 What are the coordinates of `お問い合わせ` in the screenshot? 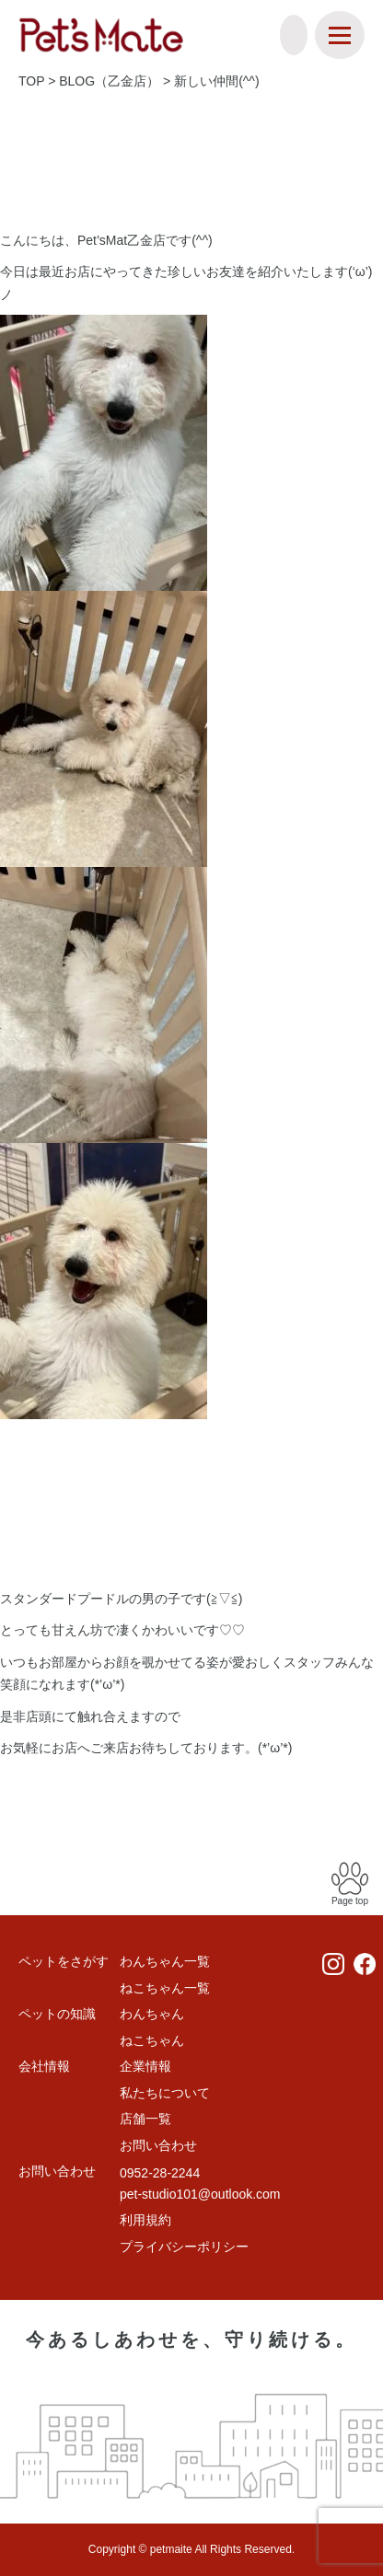 It's located at (158, 2145).